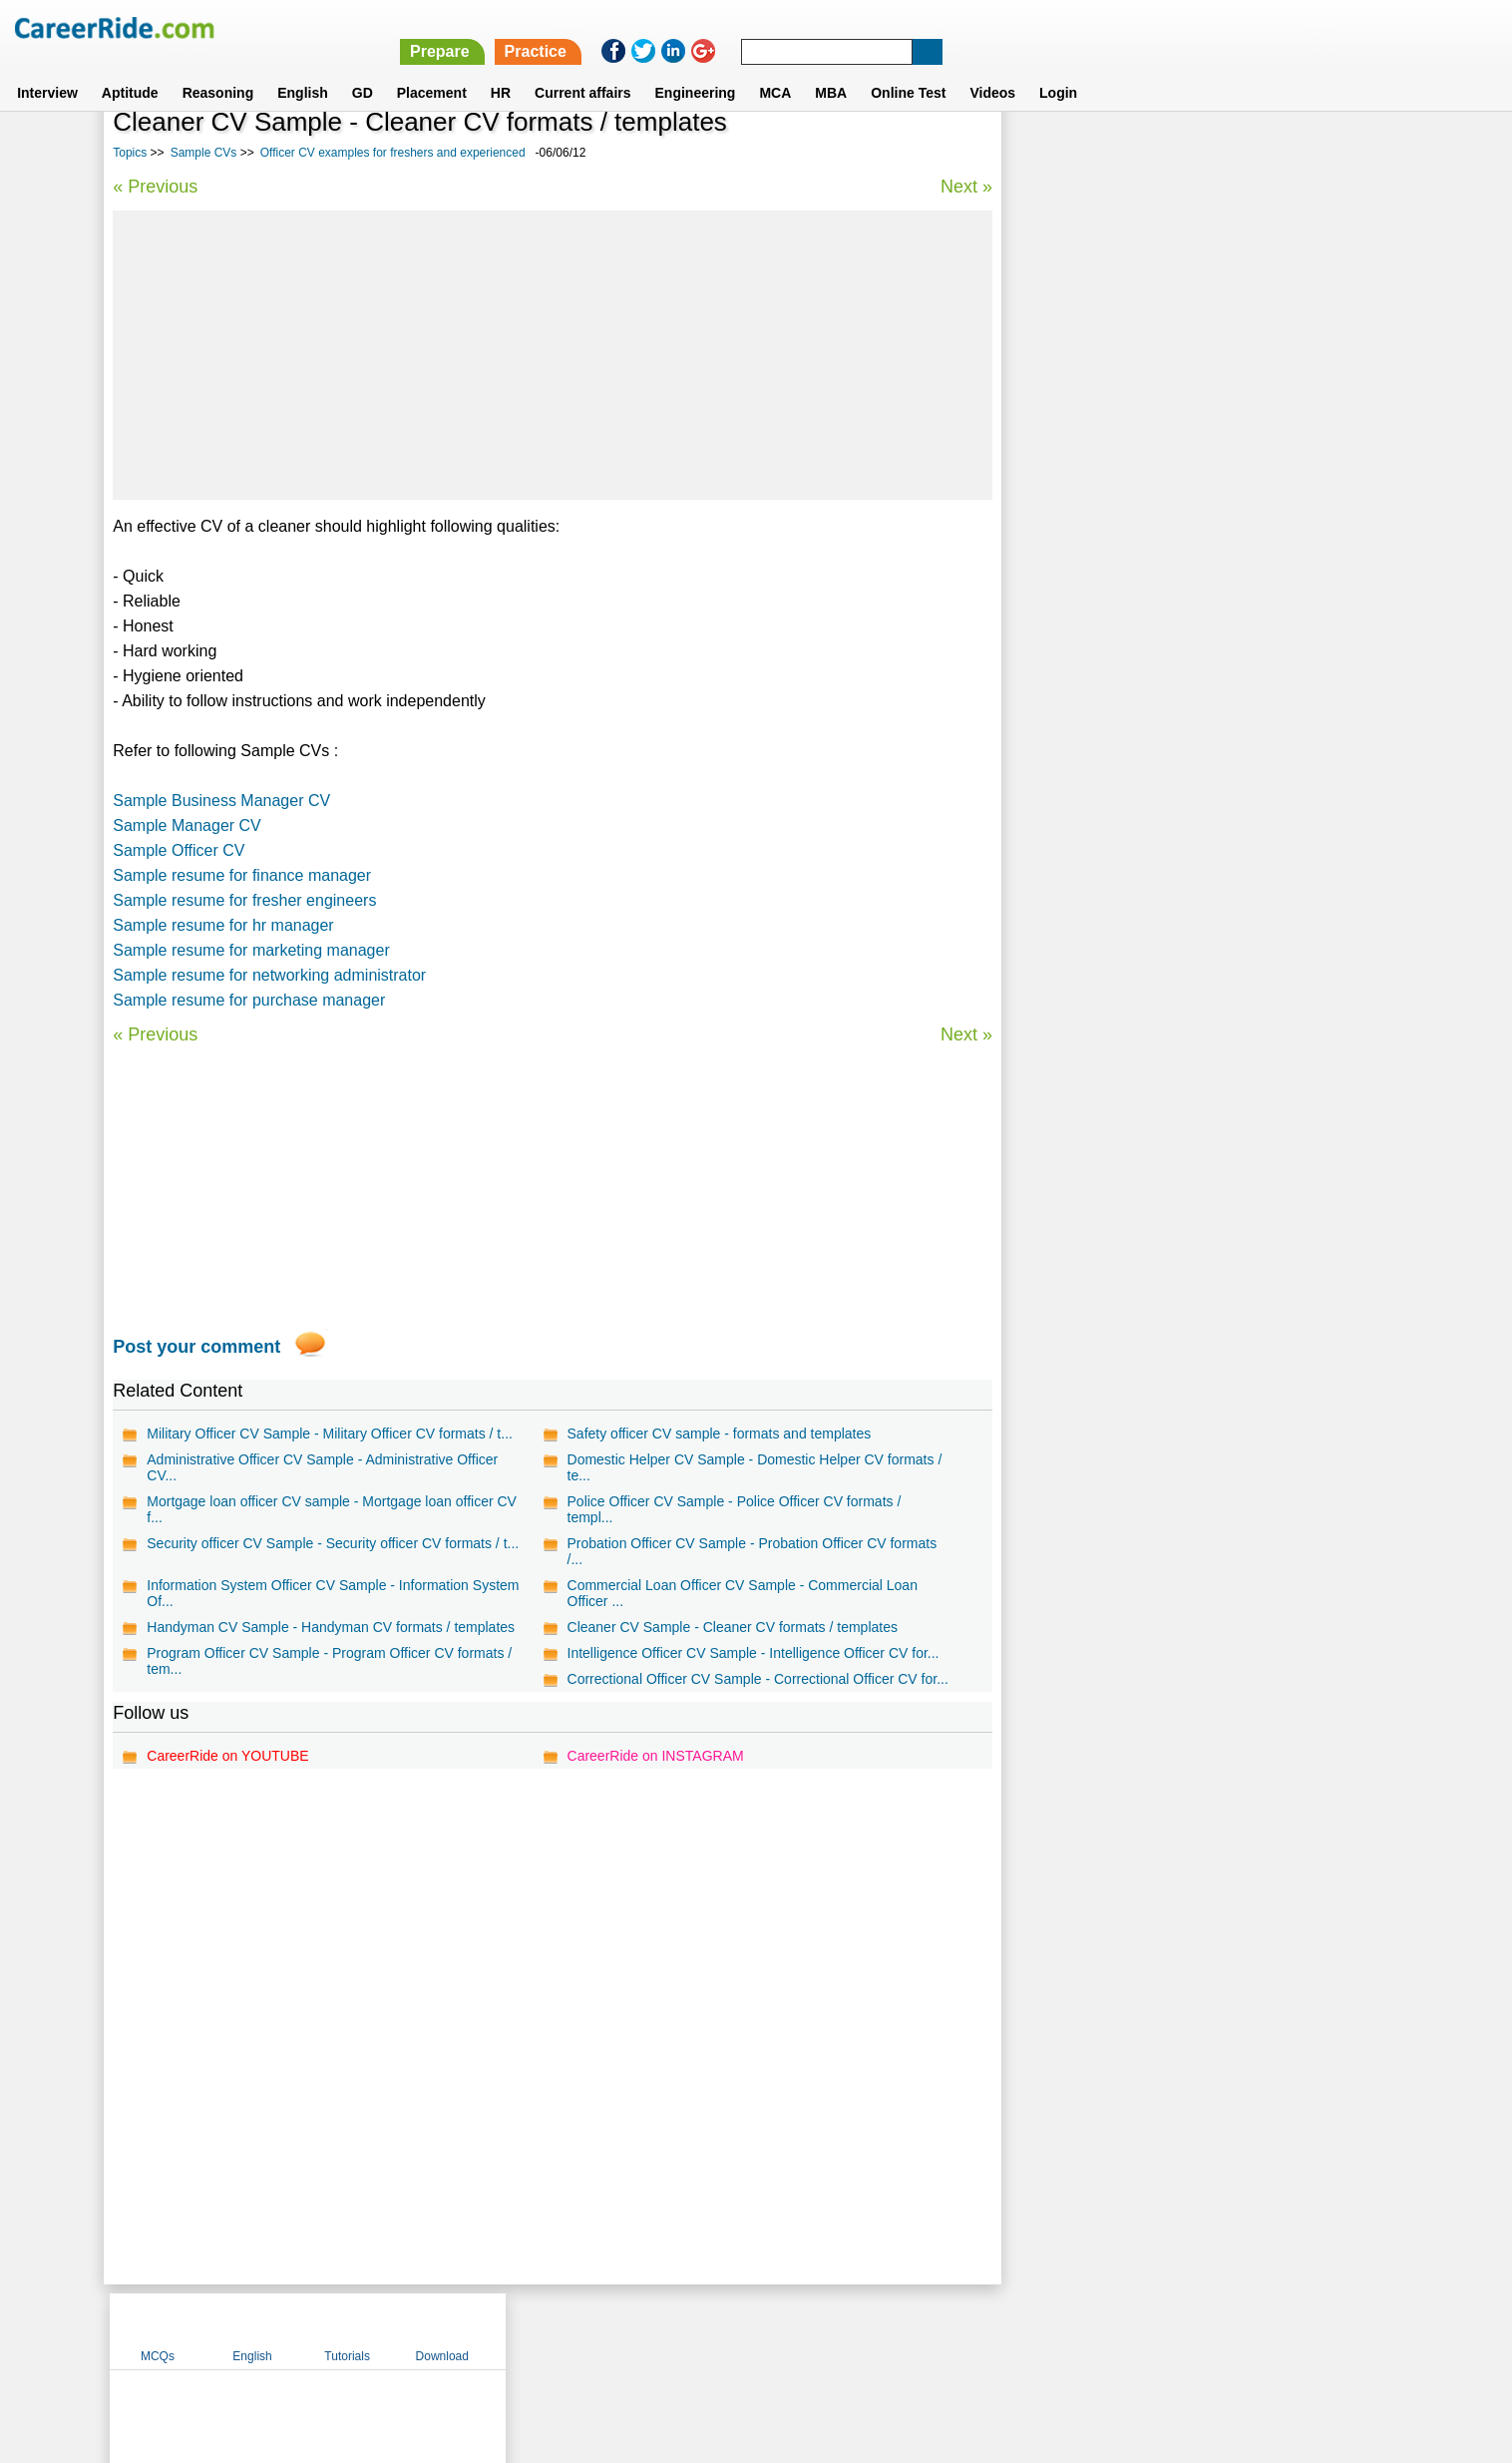 This screenshot has height=2463, width=1512. What do you see at coordinates (242, 875) in the screenshot?
I see `Sample resume for finance manager` at bounding box center [242, 875].